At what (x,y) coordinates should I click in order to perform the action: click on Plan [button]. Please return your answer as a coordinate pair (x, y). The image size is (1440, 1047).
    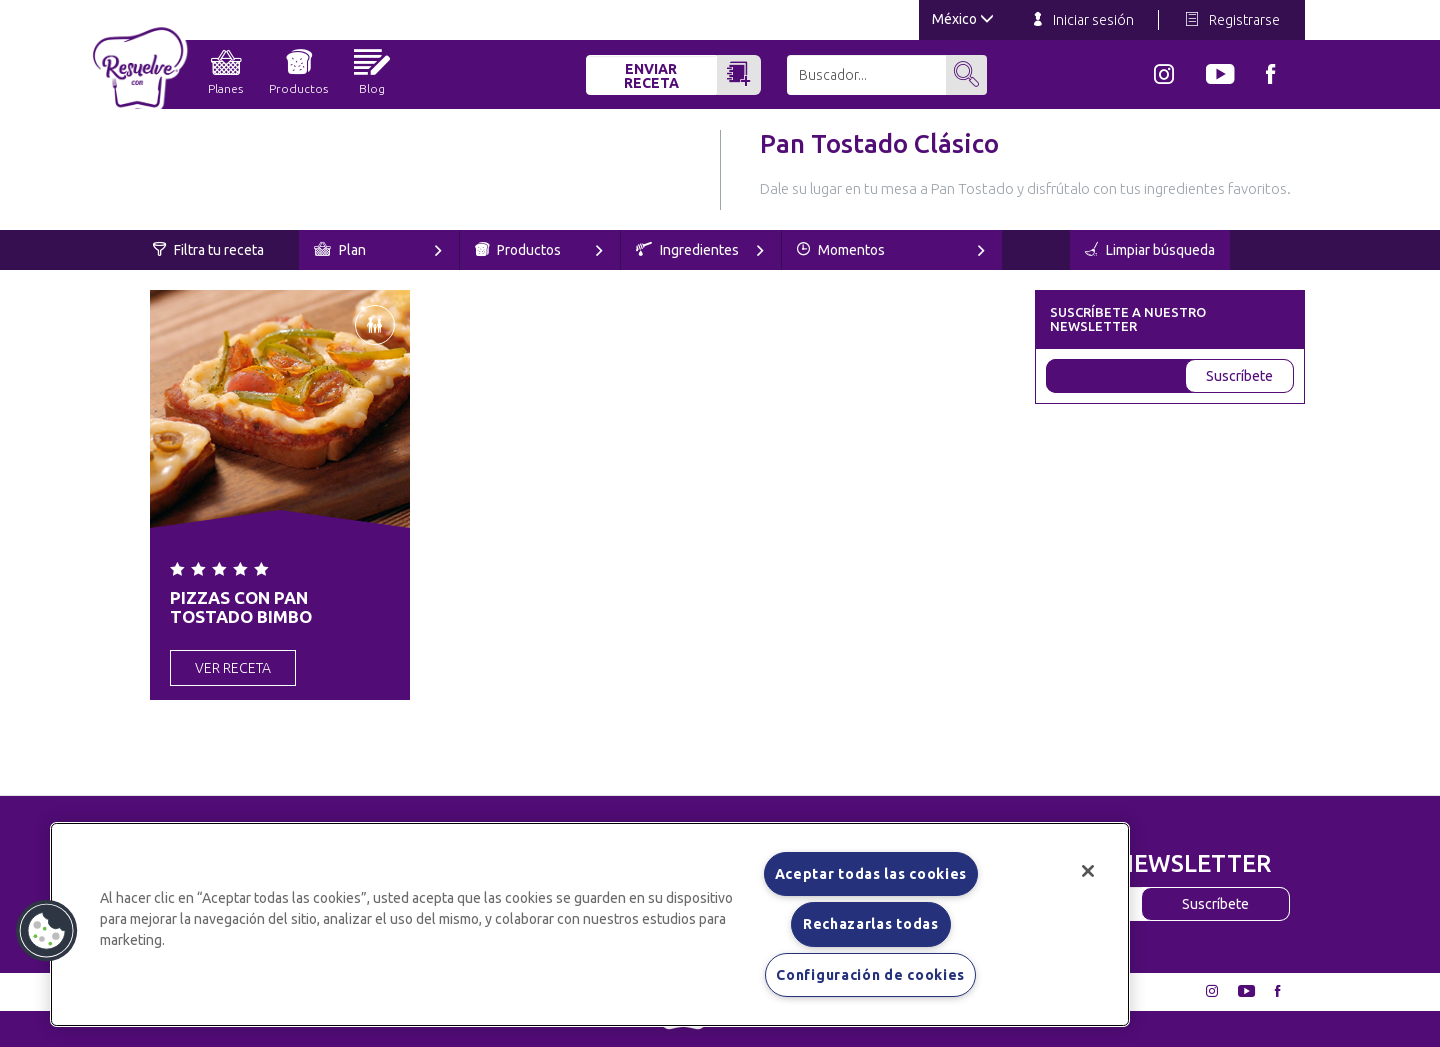
    Looking at the image, I should click on (378, 250).